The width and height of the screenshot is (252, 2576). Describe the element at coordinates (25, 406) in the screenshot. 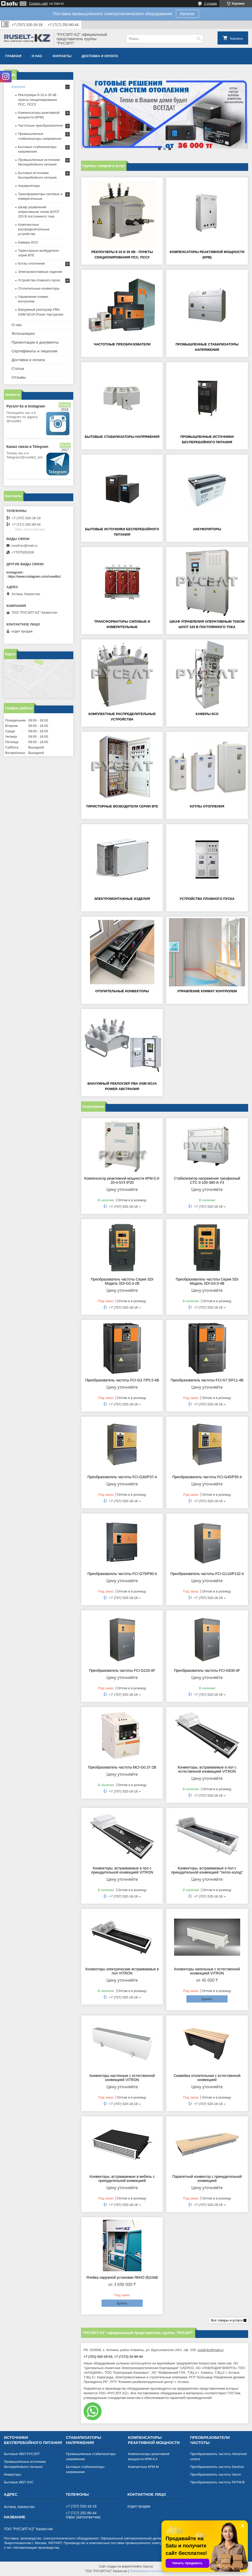

I see `Русэлт-kz в Instagram` at that location.